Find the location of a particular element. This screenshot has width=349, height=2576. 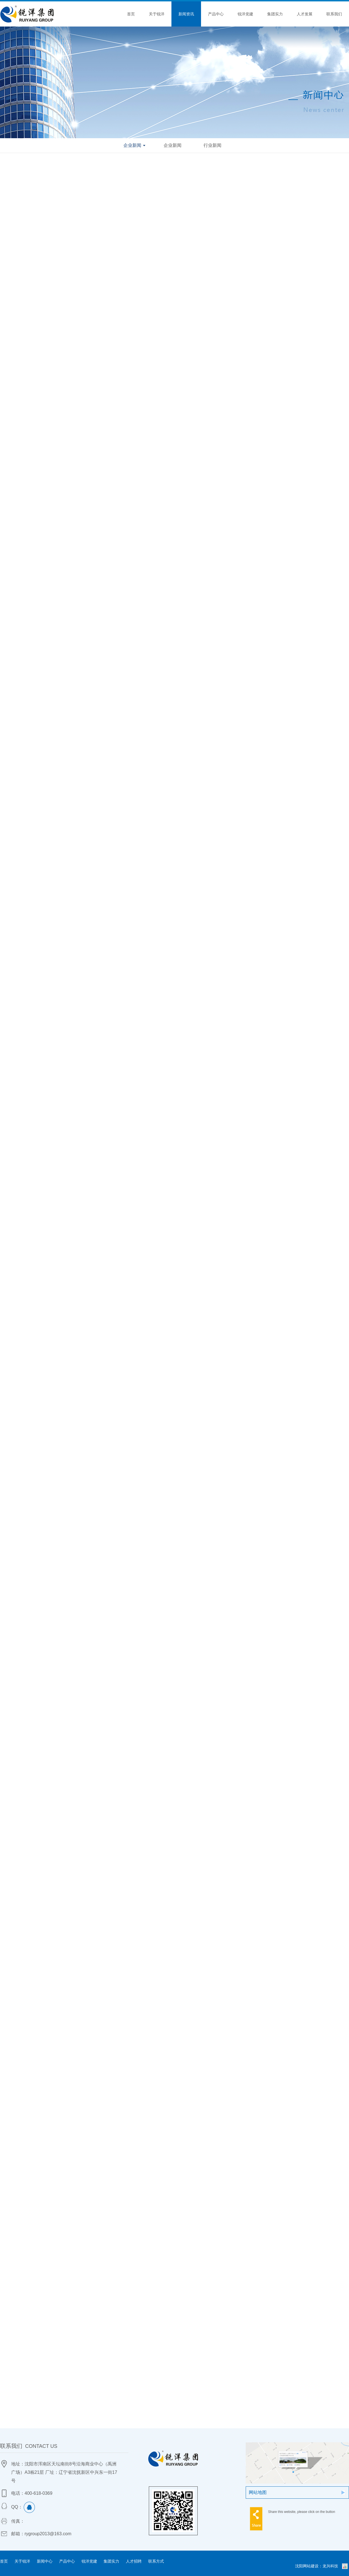

联系方式 is located at coordinates (156, 2561).